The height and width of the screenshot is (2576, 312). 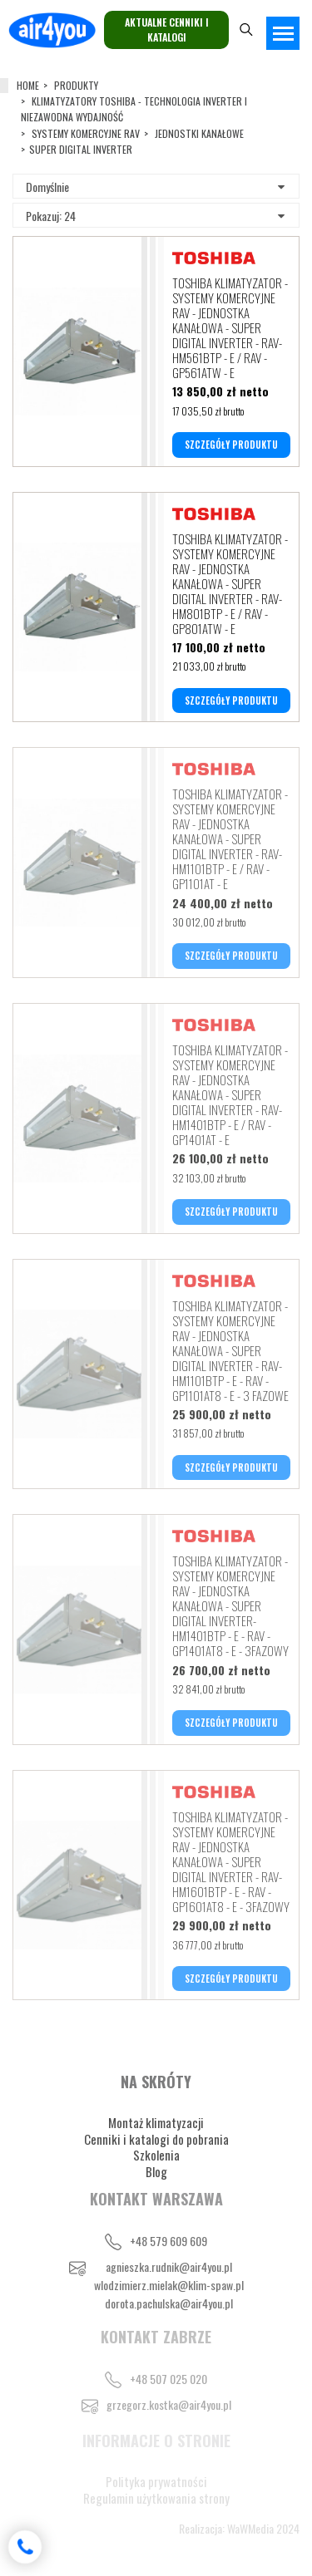 I want to click on +48 579 609 609, so click(x=168, y=2240).